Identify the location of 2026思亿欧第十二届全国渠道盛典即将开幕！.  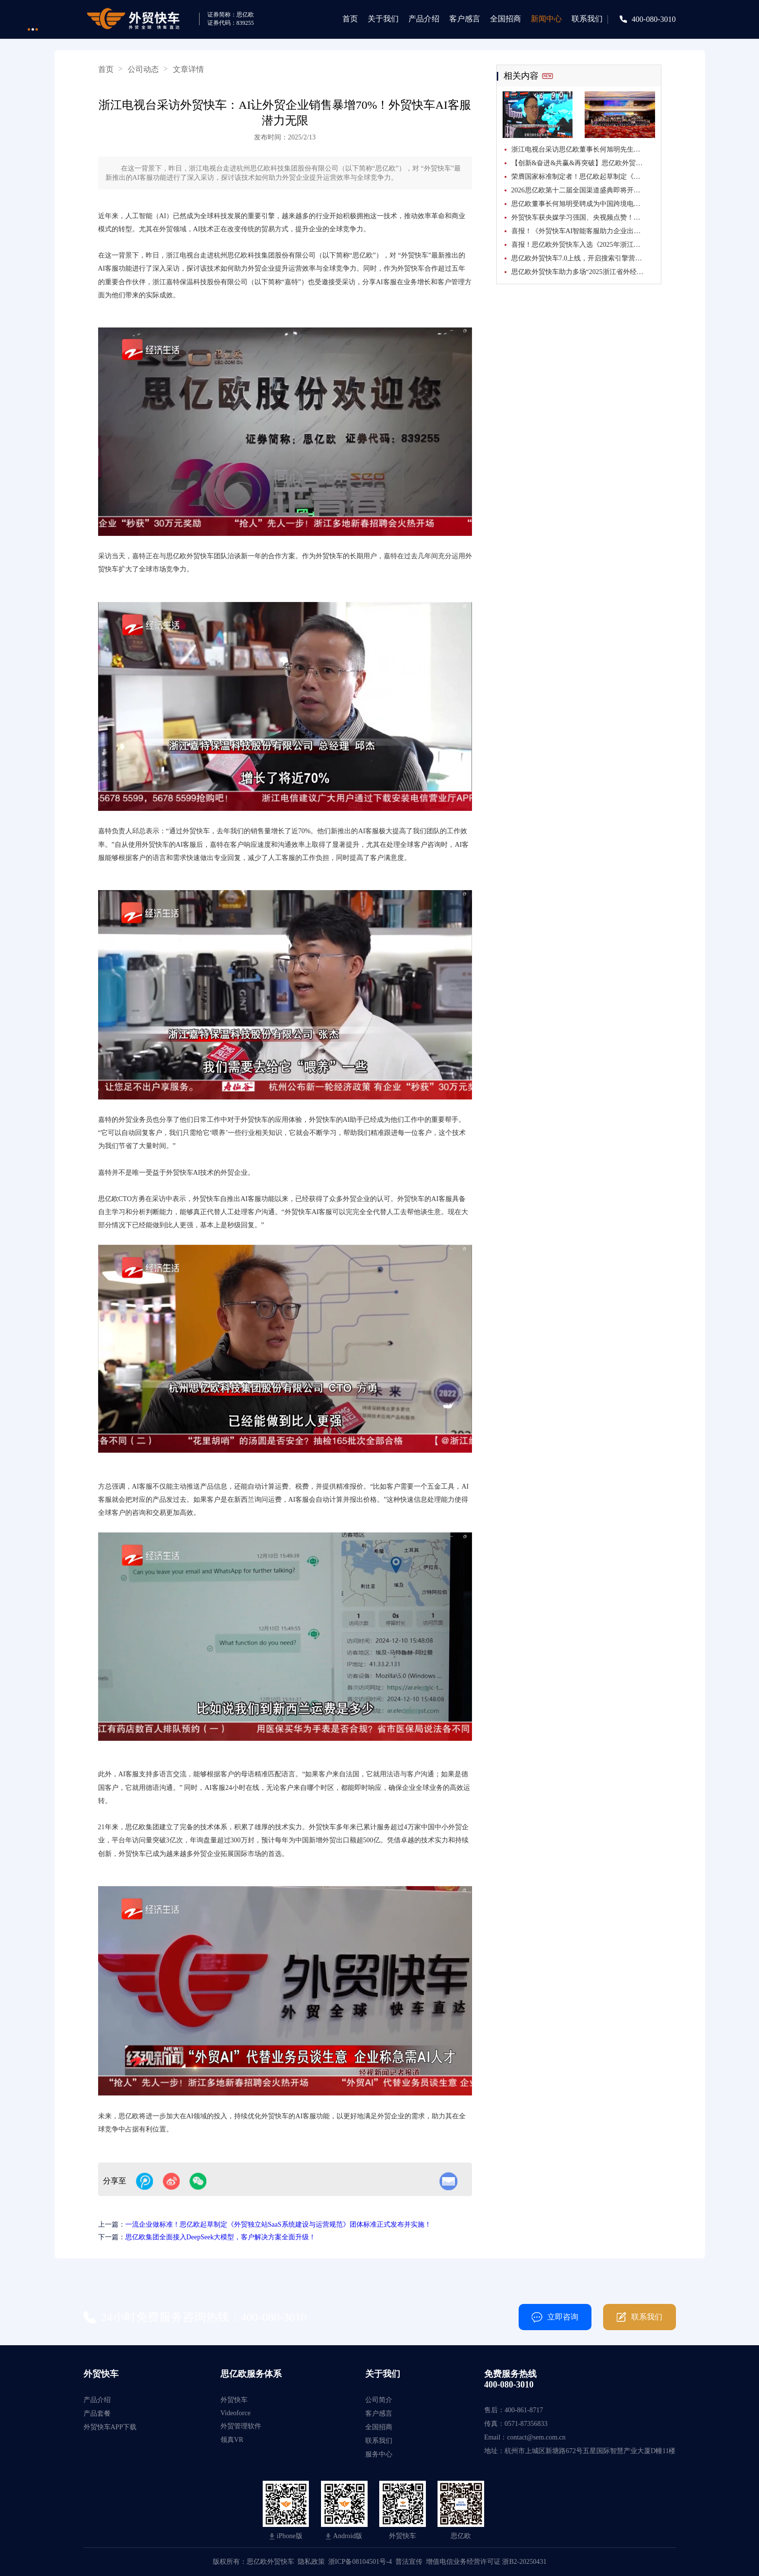
(579, 190).